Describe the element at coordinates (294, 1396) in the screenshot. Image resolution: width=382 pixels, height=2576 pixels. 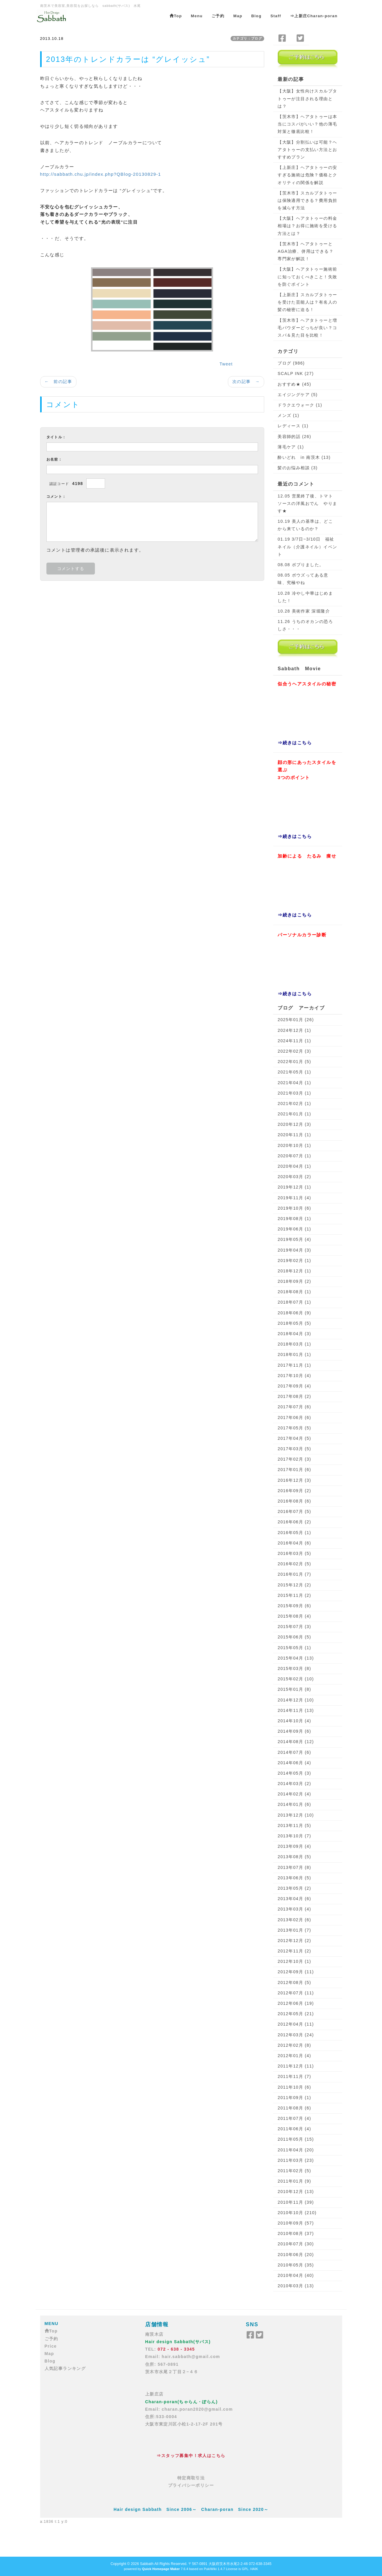
I see `2017年08月 (2)` at that location.